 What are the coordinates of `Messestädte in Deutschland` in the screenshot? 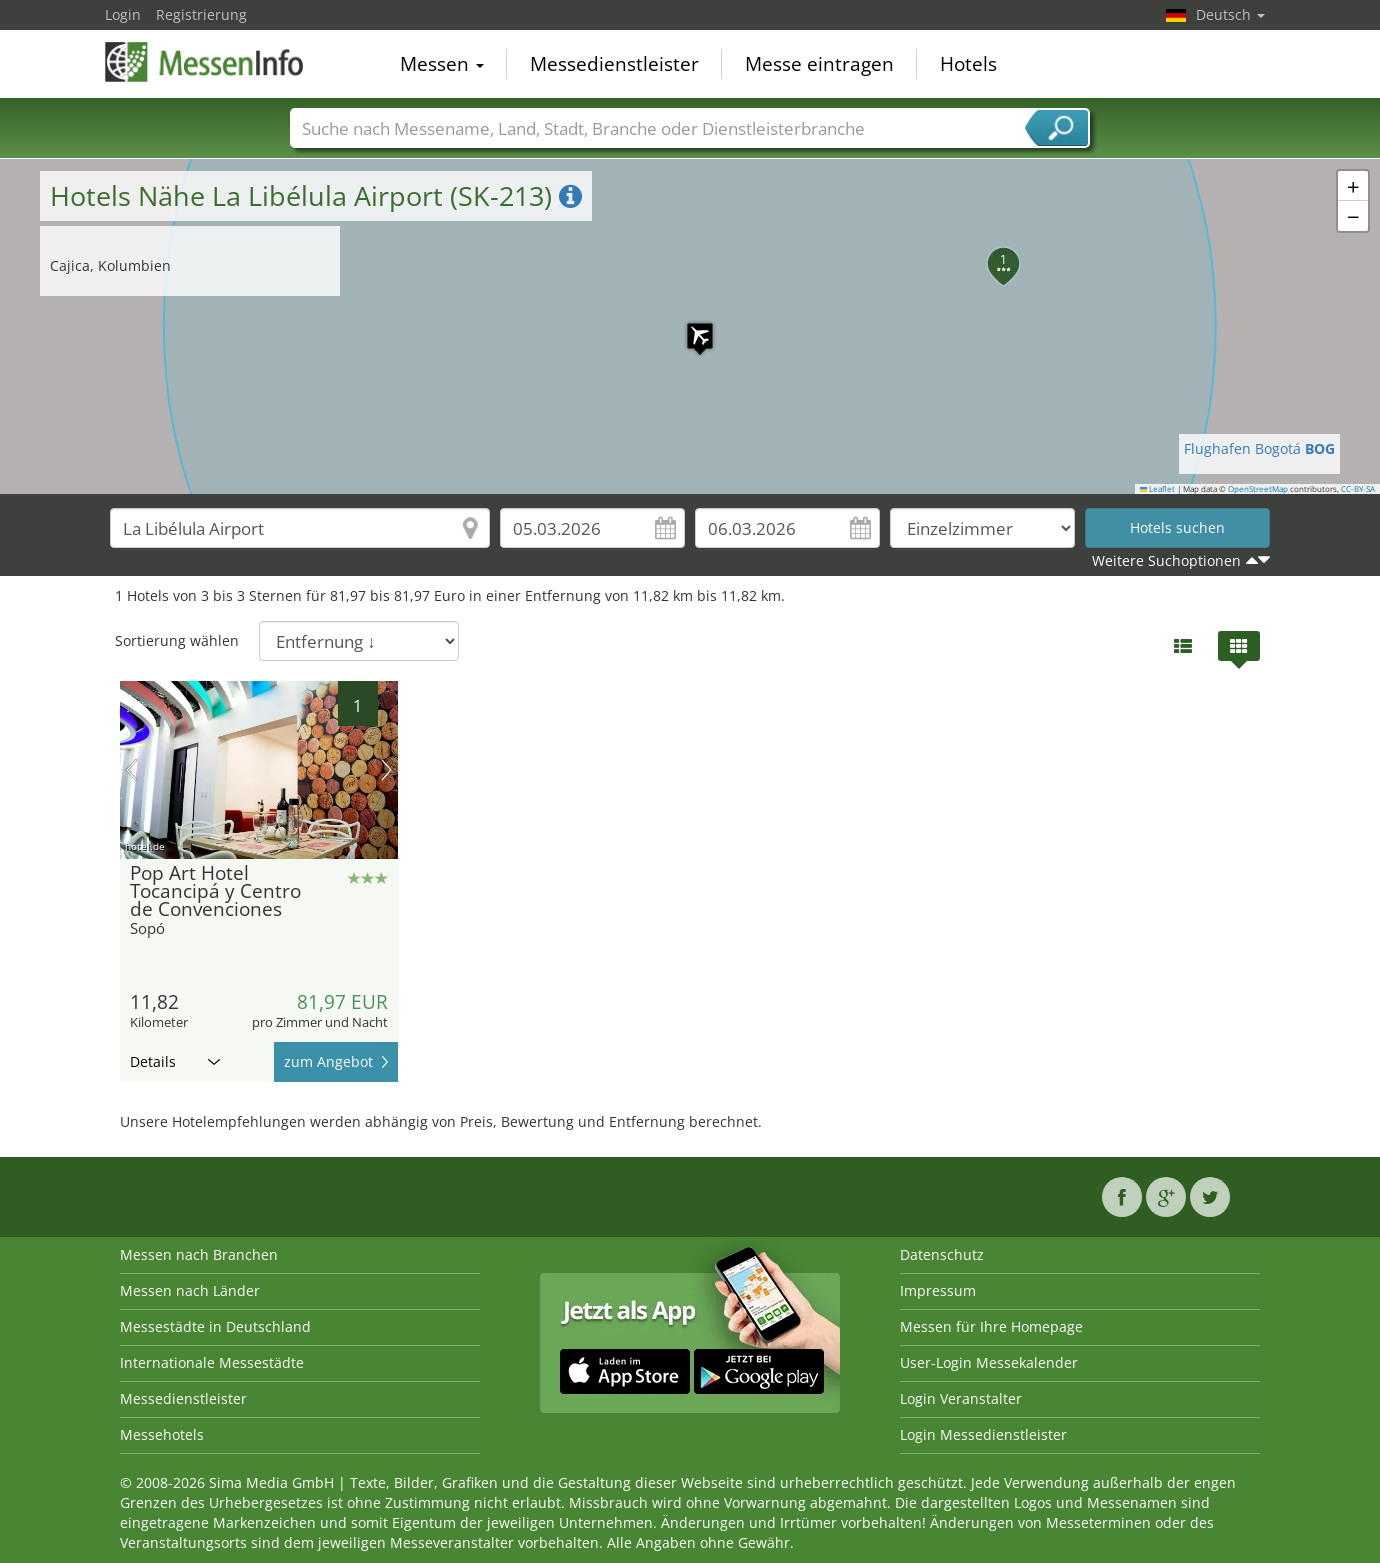 It's located at (215, 1326).